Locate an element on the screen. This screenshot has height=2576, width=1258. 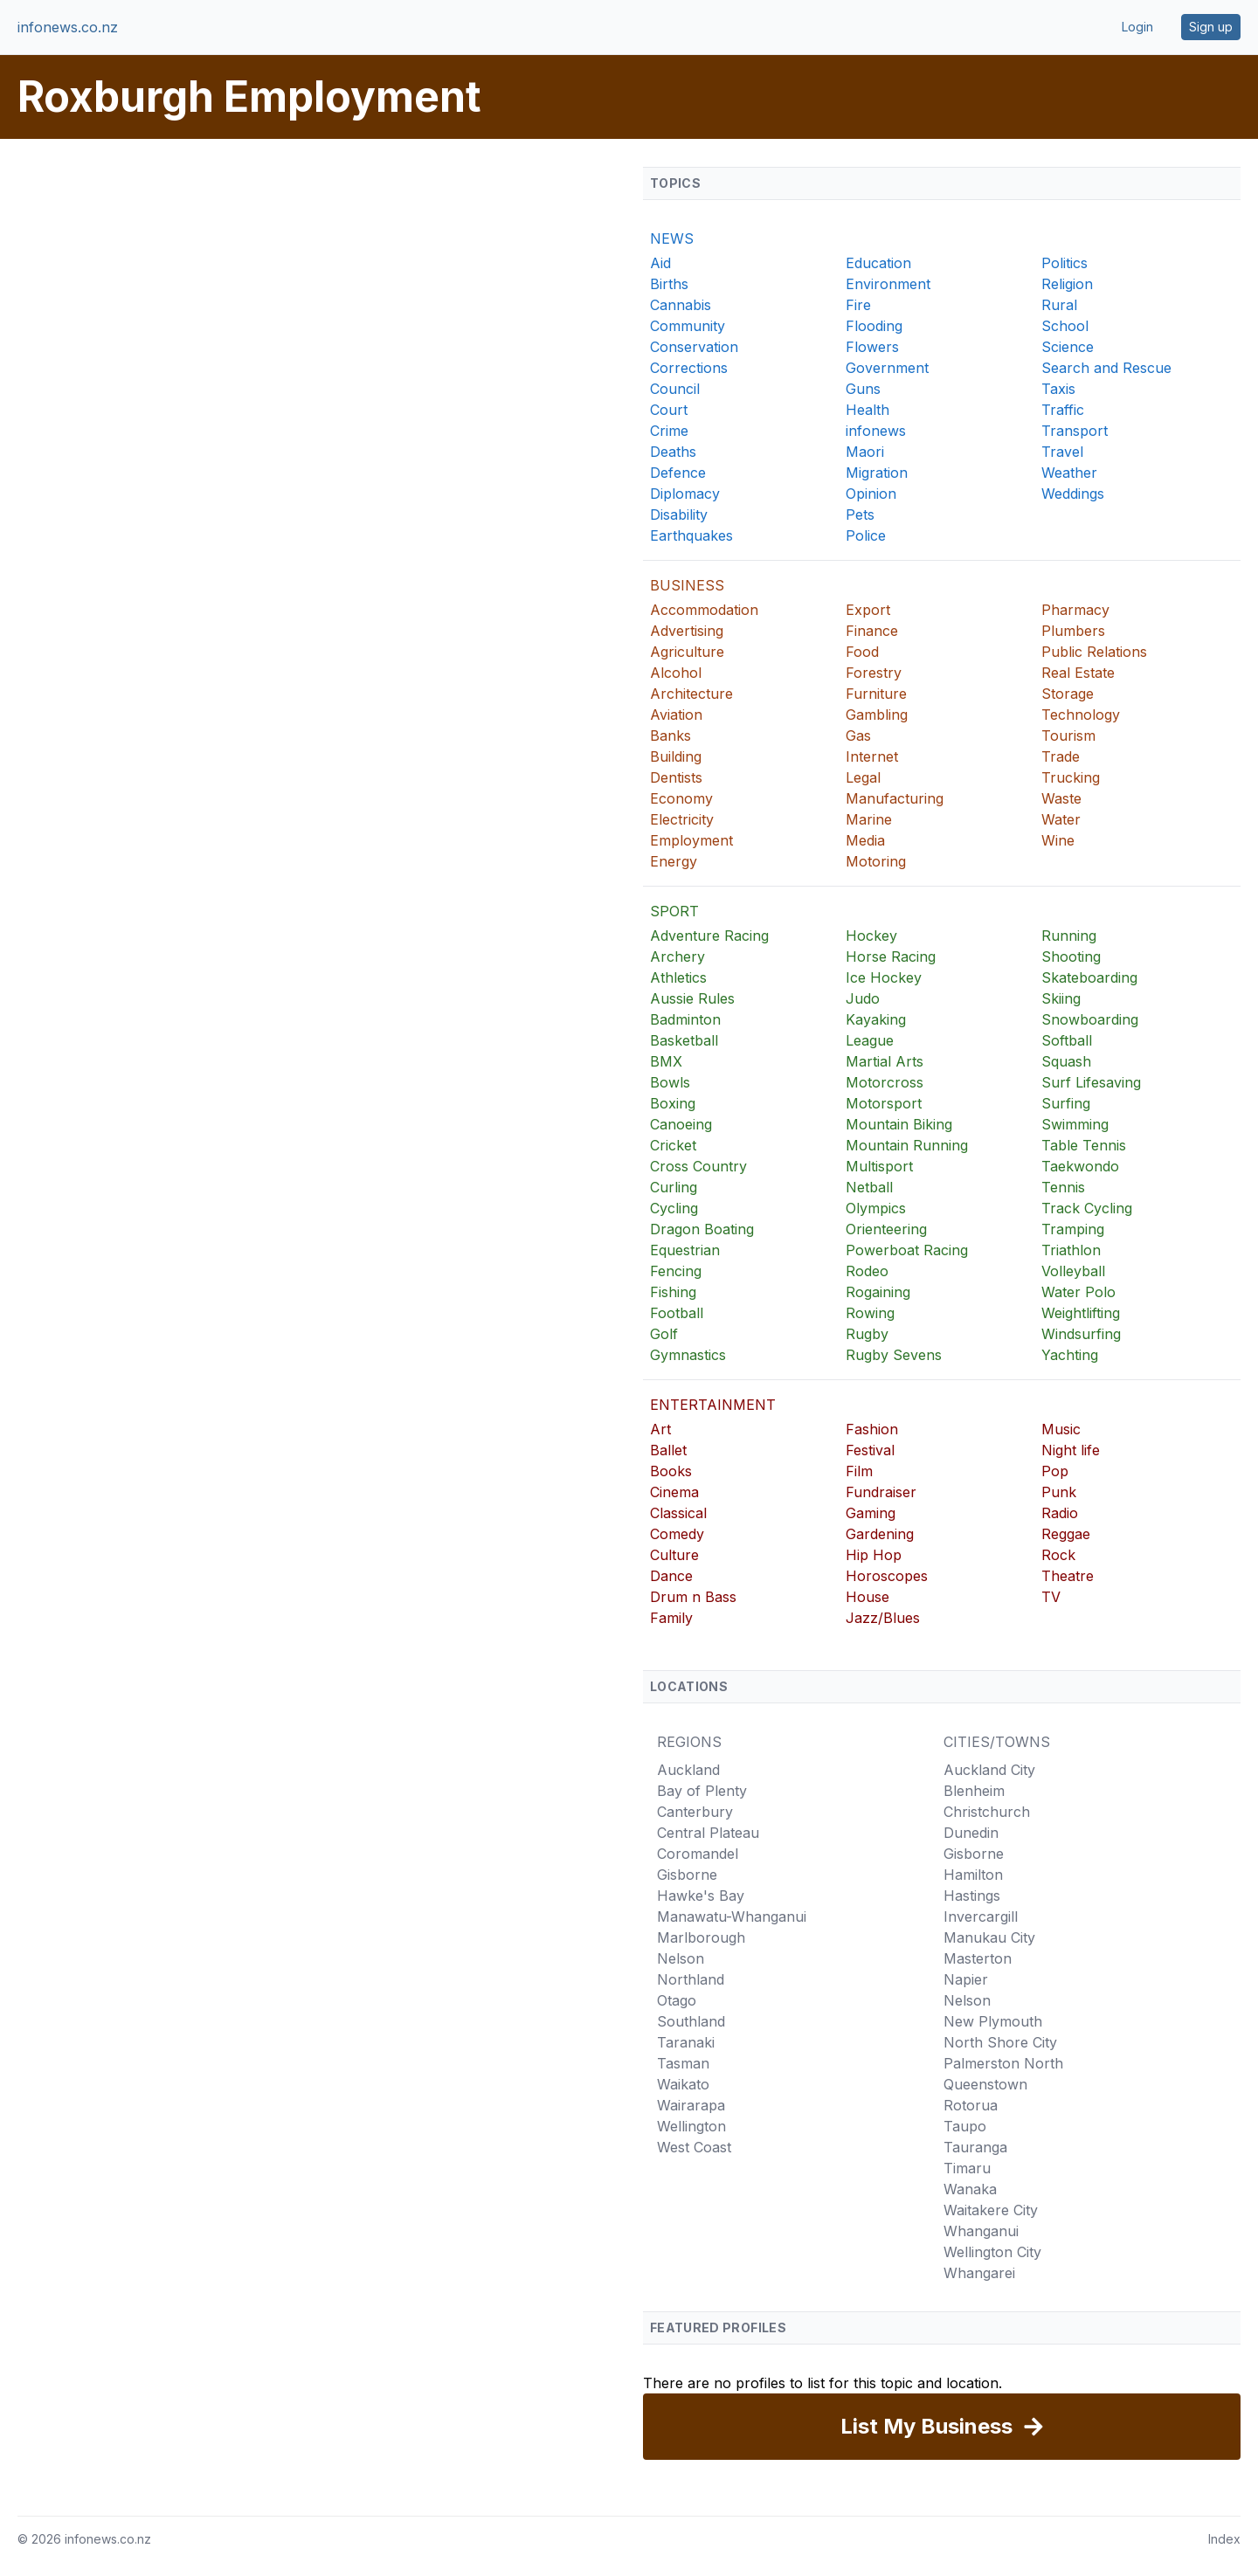
House is located at coordinates (867, 1597).